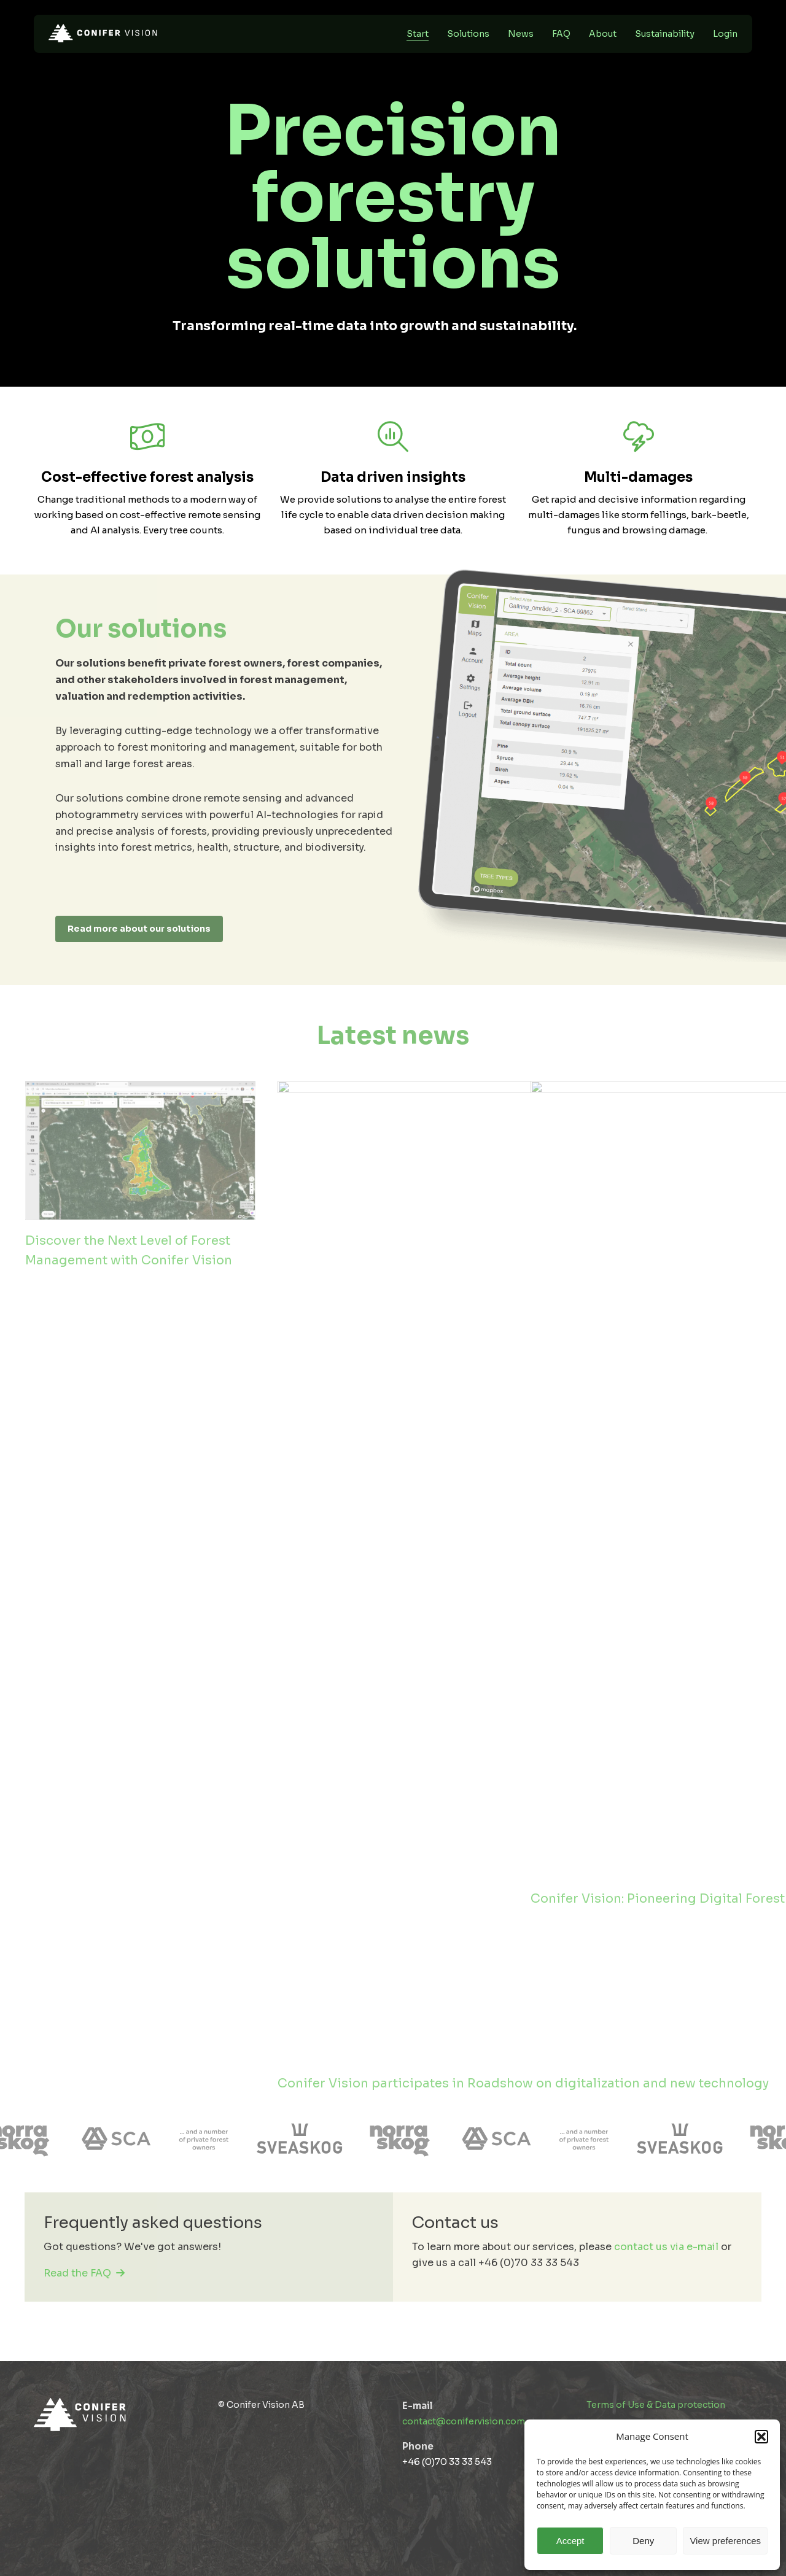 The image size is (786, 2576). Describe the element at coordinates (570, 2540) in the screenshot. I see `Accept` at that location.